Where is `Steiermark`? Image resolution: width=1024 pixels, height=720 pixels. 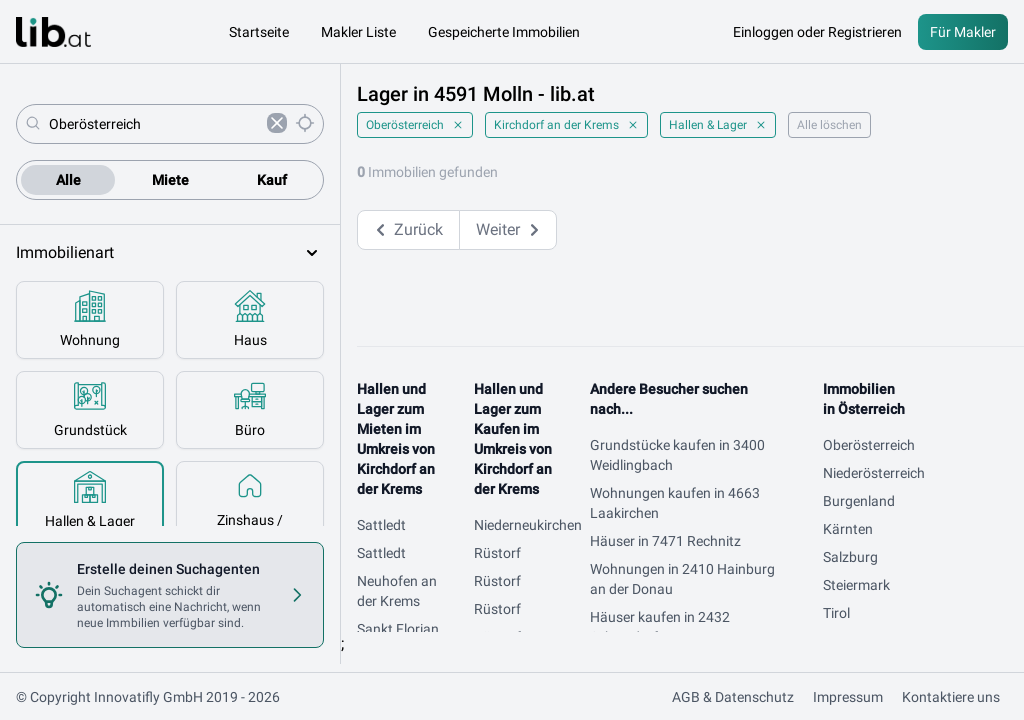 Steiermark is located at coordinates (856, 585).